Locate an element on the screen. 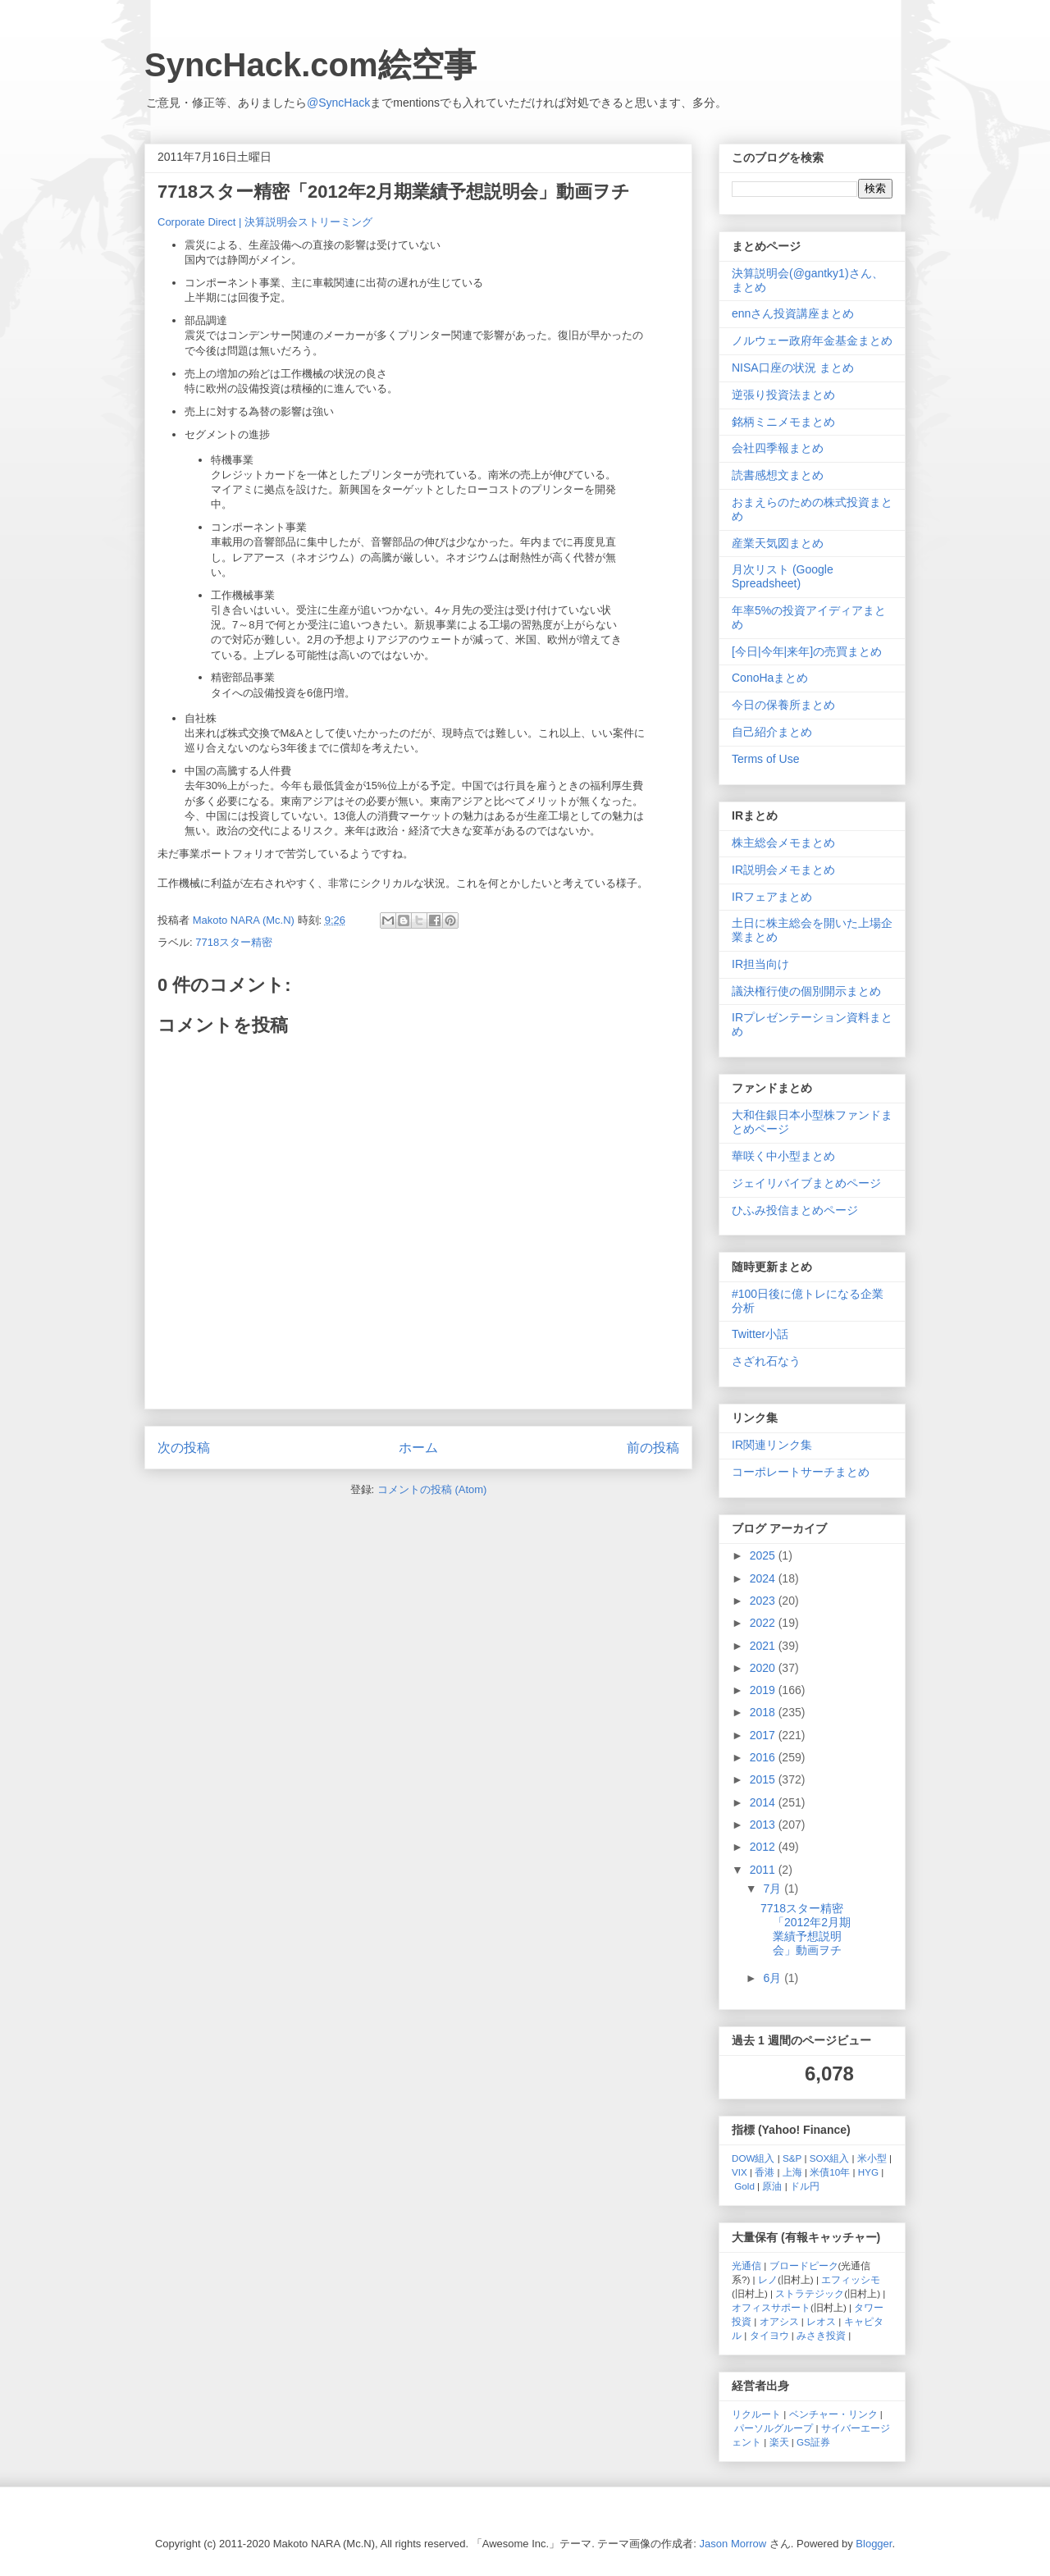 The height and width of the screenshot is (2576, 1050). 読書感想文まとめ is located at coordinates (778, 475).